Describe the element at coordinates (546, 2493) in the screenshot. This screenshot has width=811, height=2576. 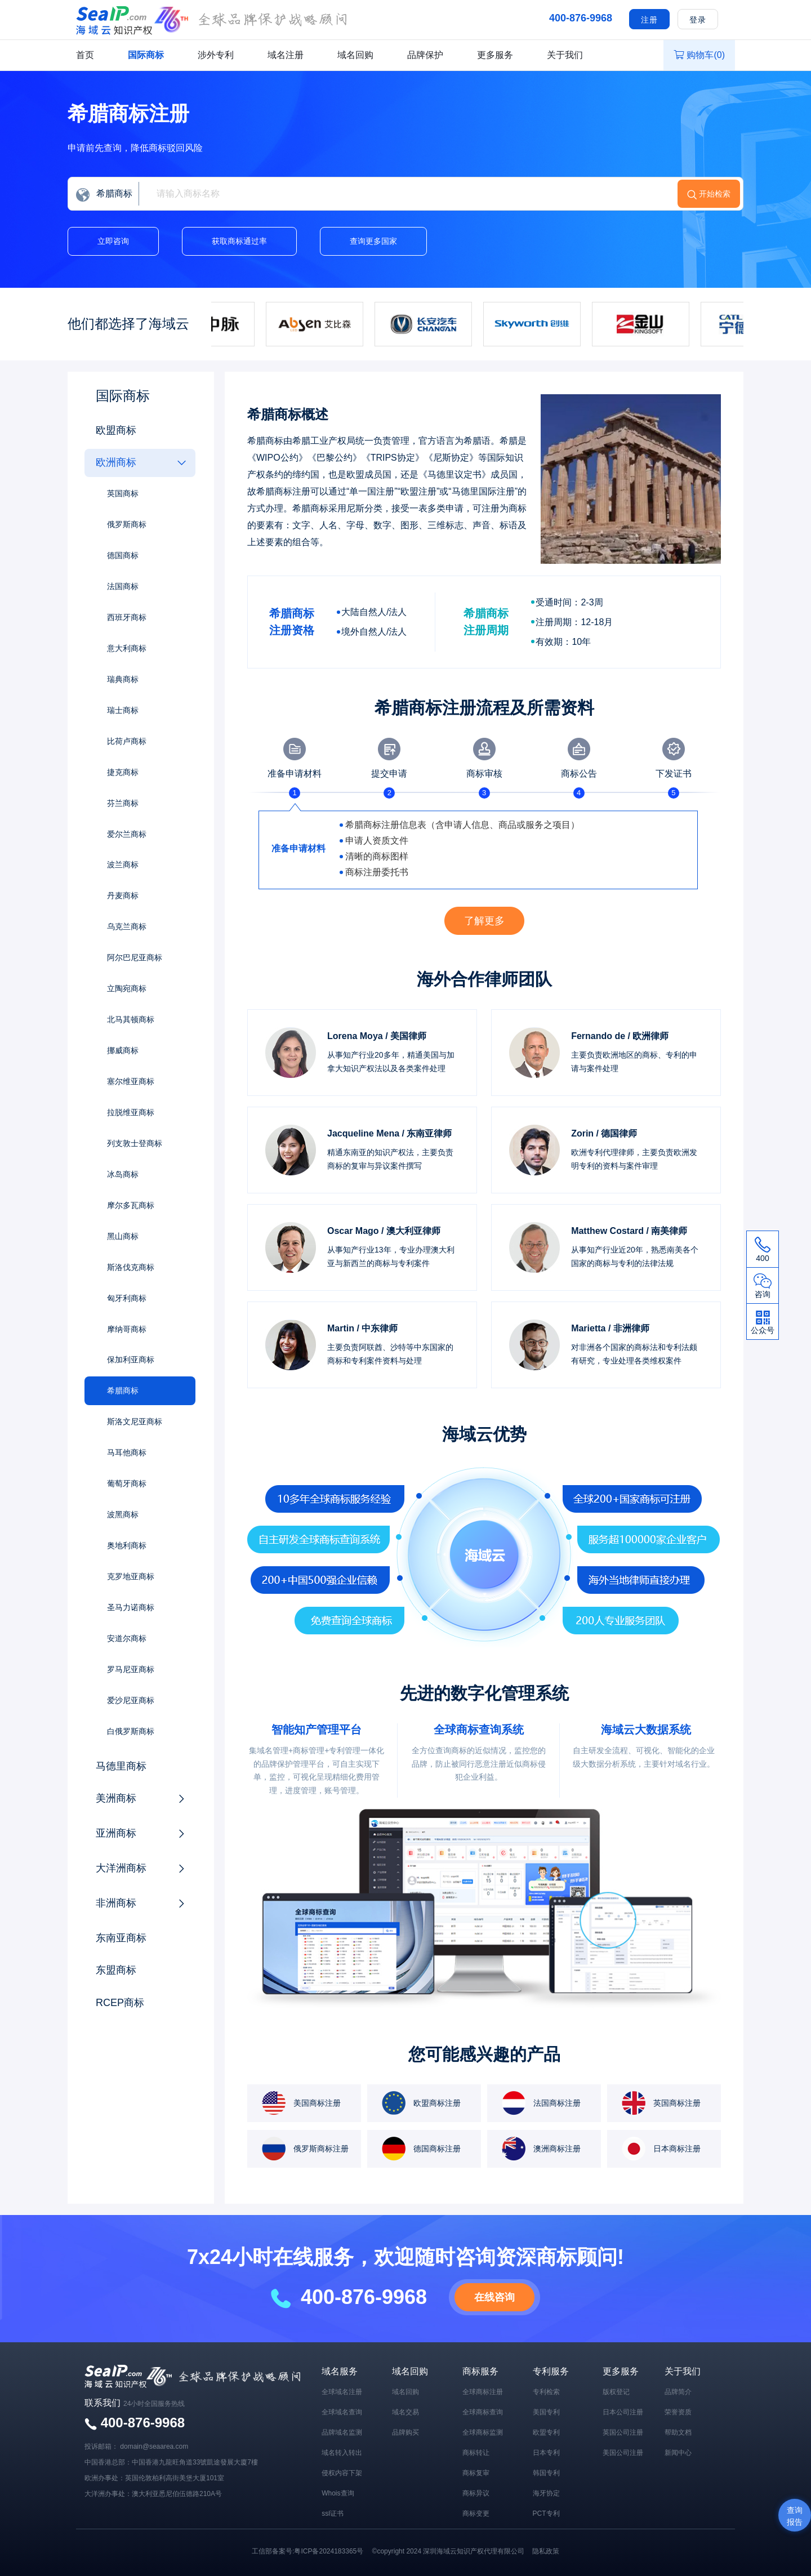
I see `海牙协定` at that location.